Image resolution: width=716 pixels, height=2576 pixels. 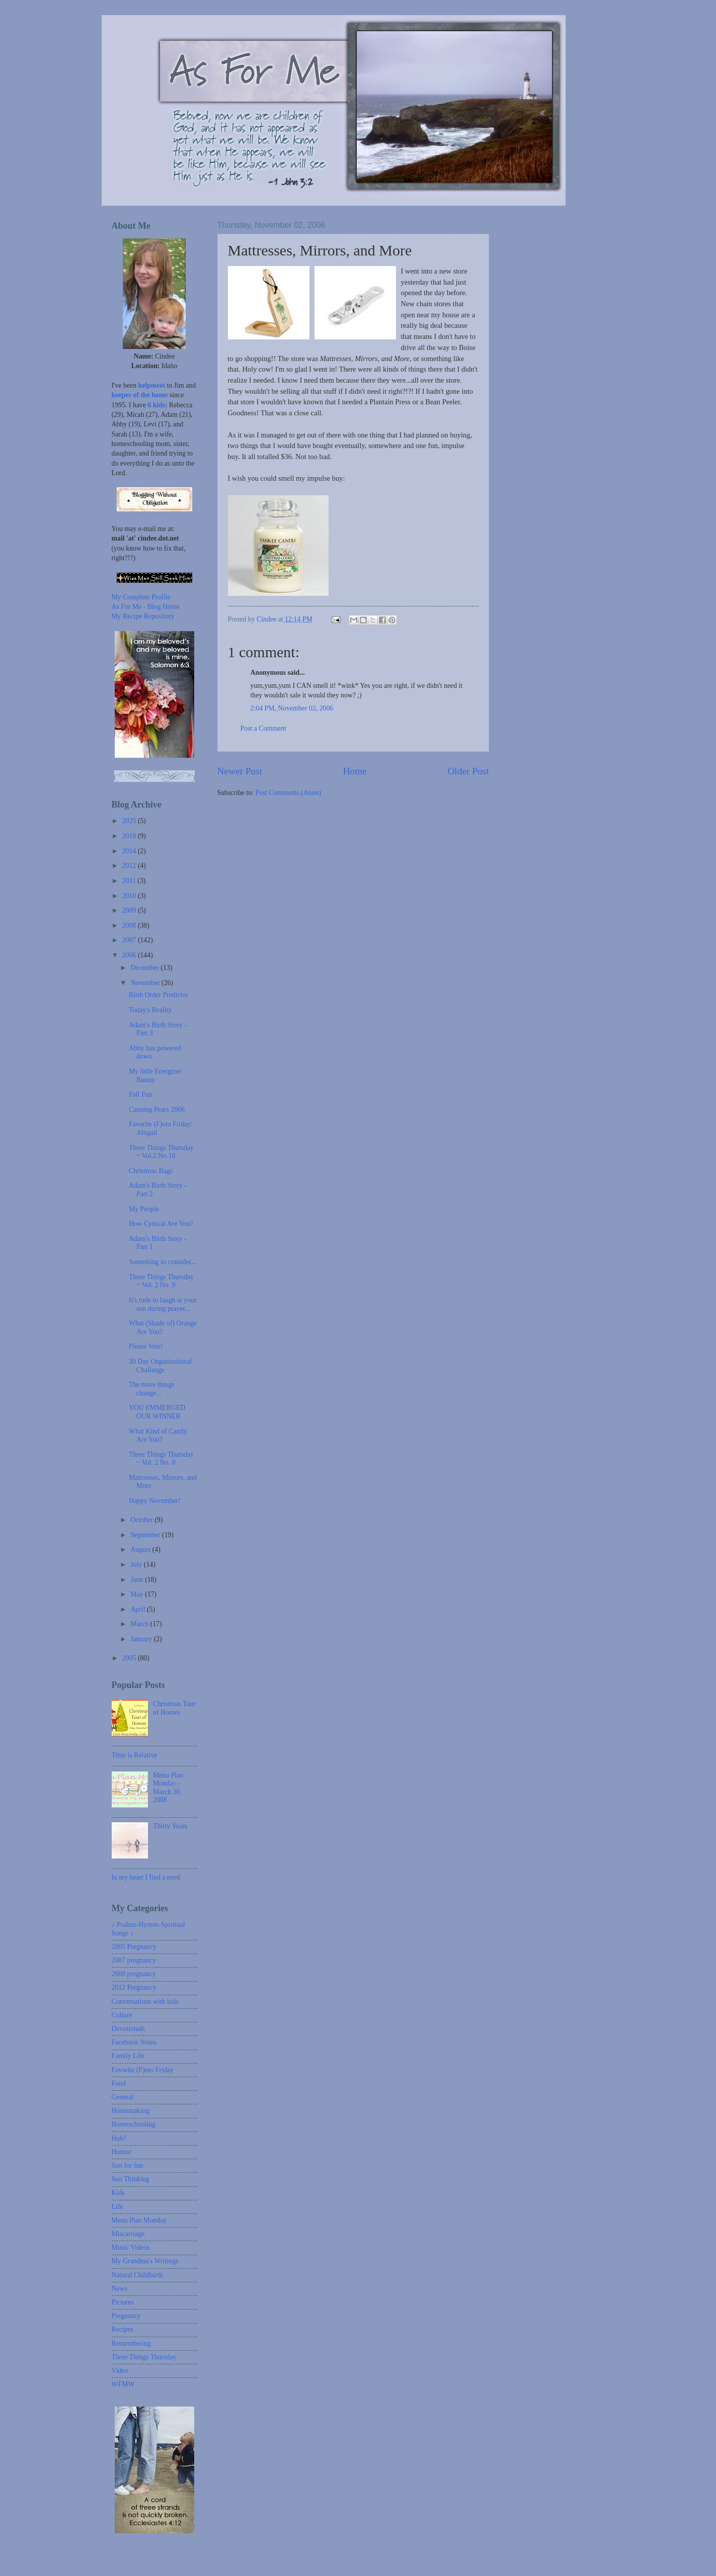 What do you see at coordinates (141, 597) in the screenshot?
I see `My Complete Profile` at bounding box center [141, 597].